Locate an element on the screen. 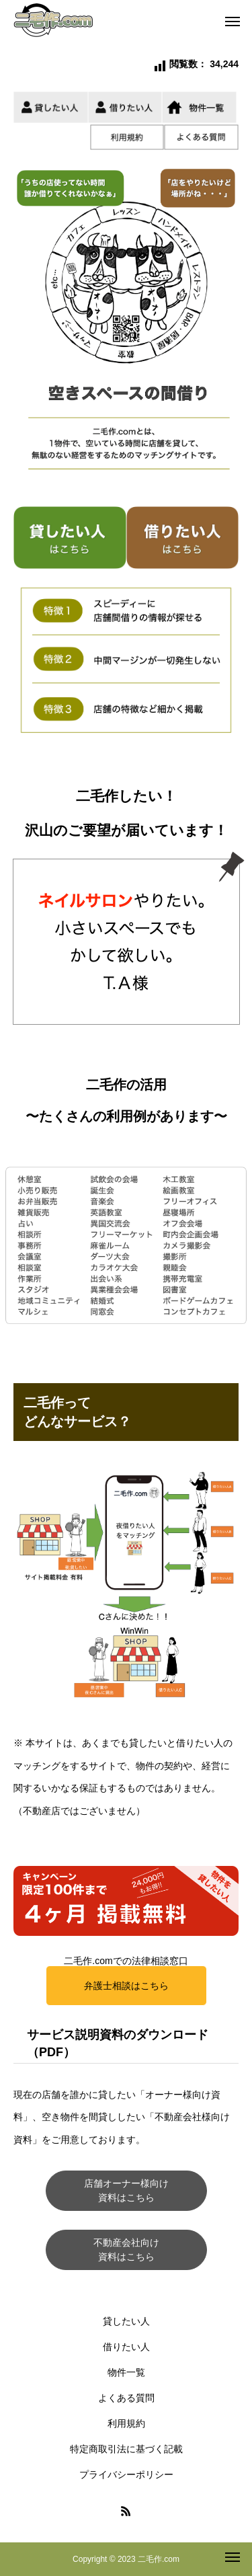  借りたい人 is located at coordinates (126, 2346).